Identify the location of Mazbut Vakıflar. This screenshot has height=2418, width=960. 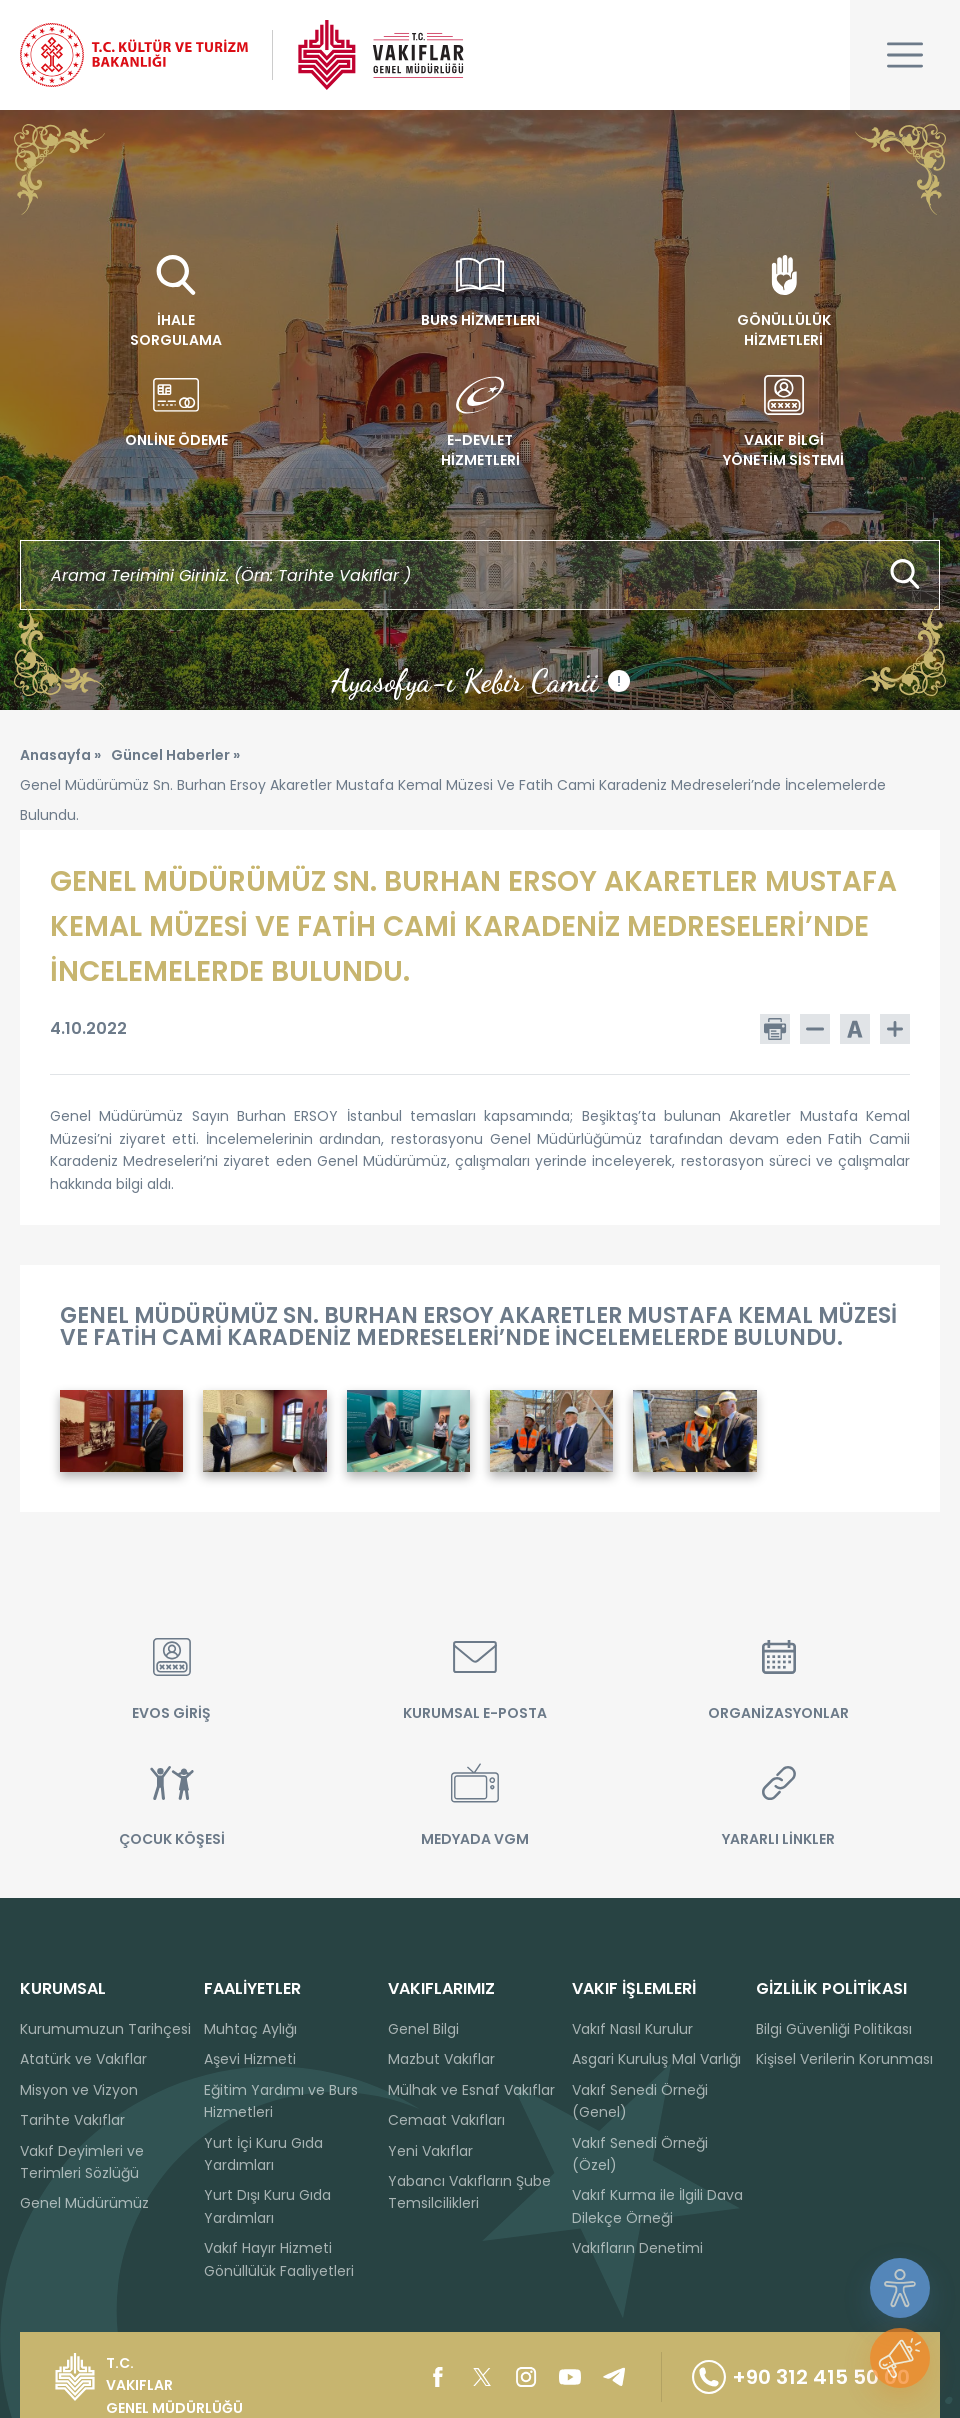
(441, 2059).